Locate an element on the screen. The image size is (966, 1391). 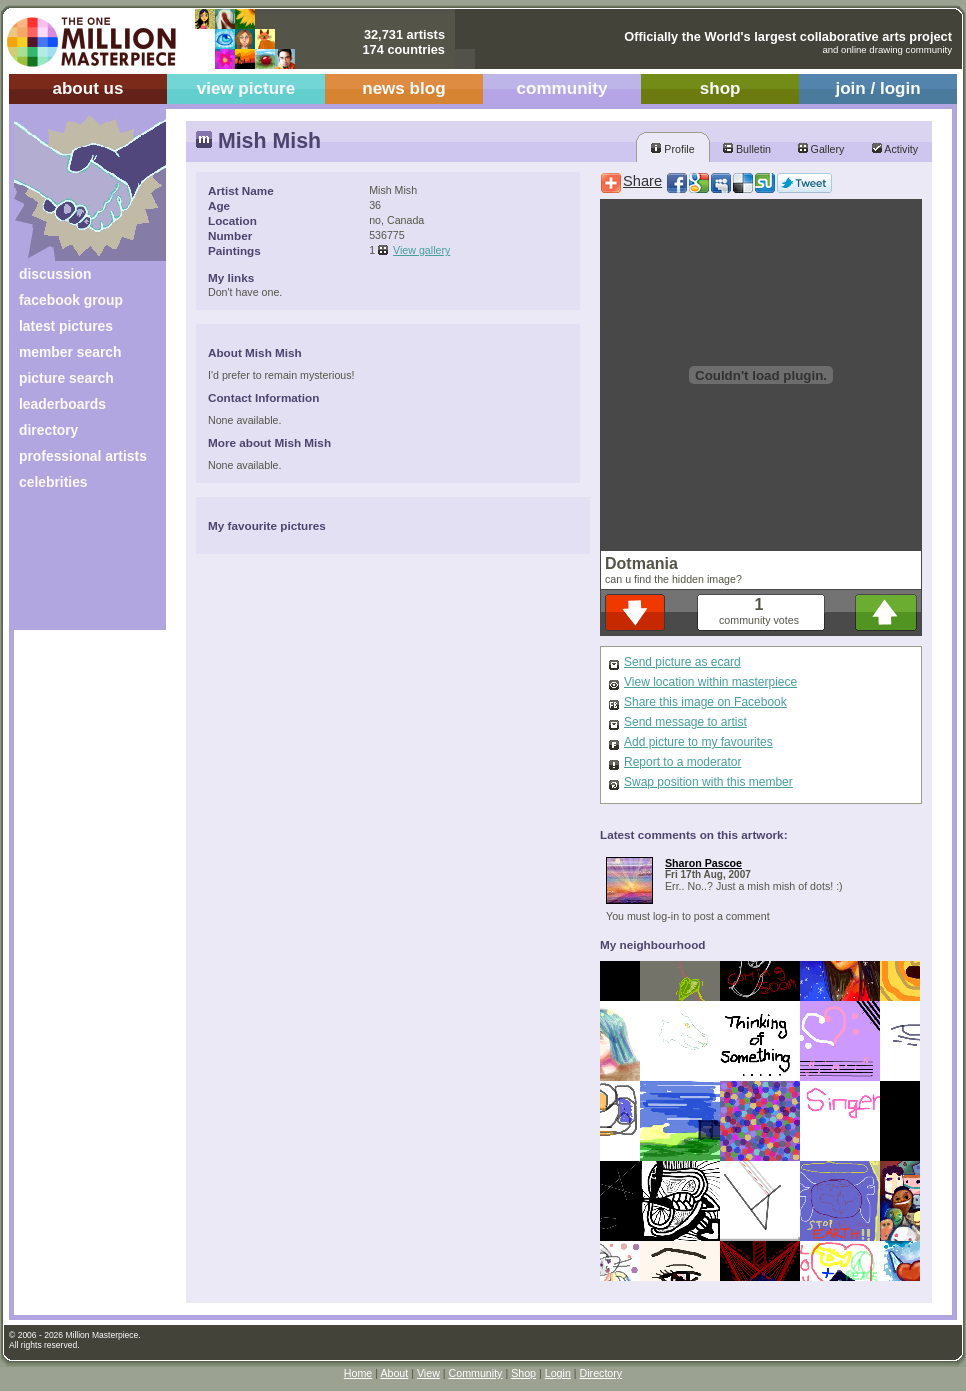
Swap position with this member is located at coordinates (708, 782).